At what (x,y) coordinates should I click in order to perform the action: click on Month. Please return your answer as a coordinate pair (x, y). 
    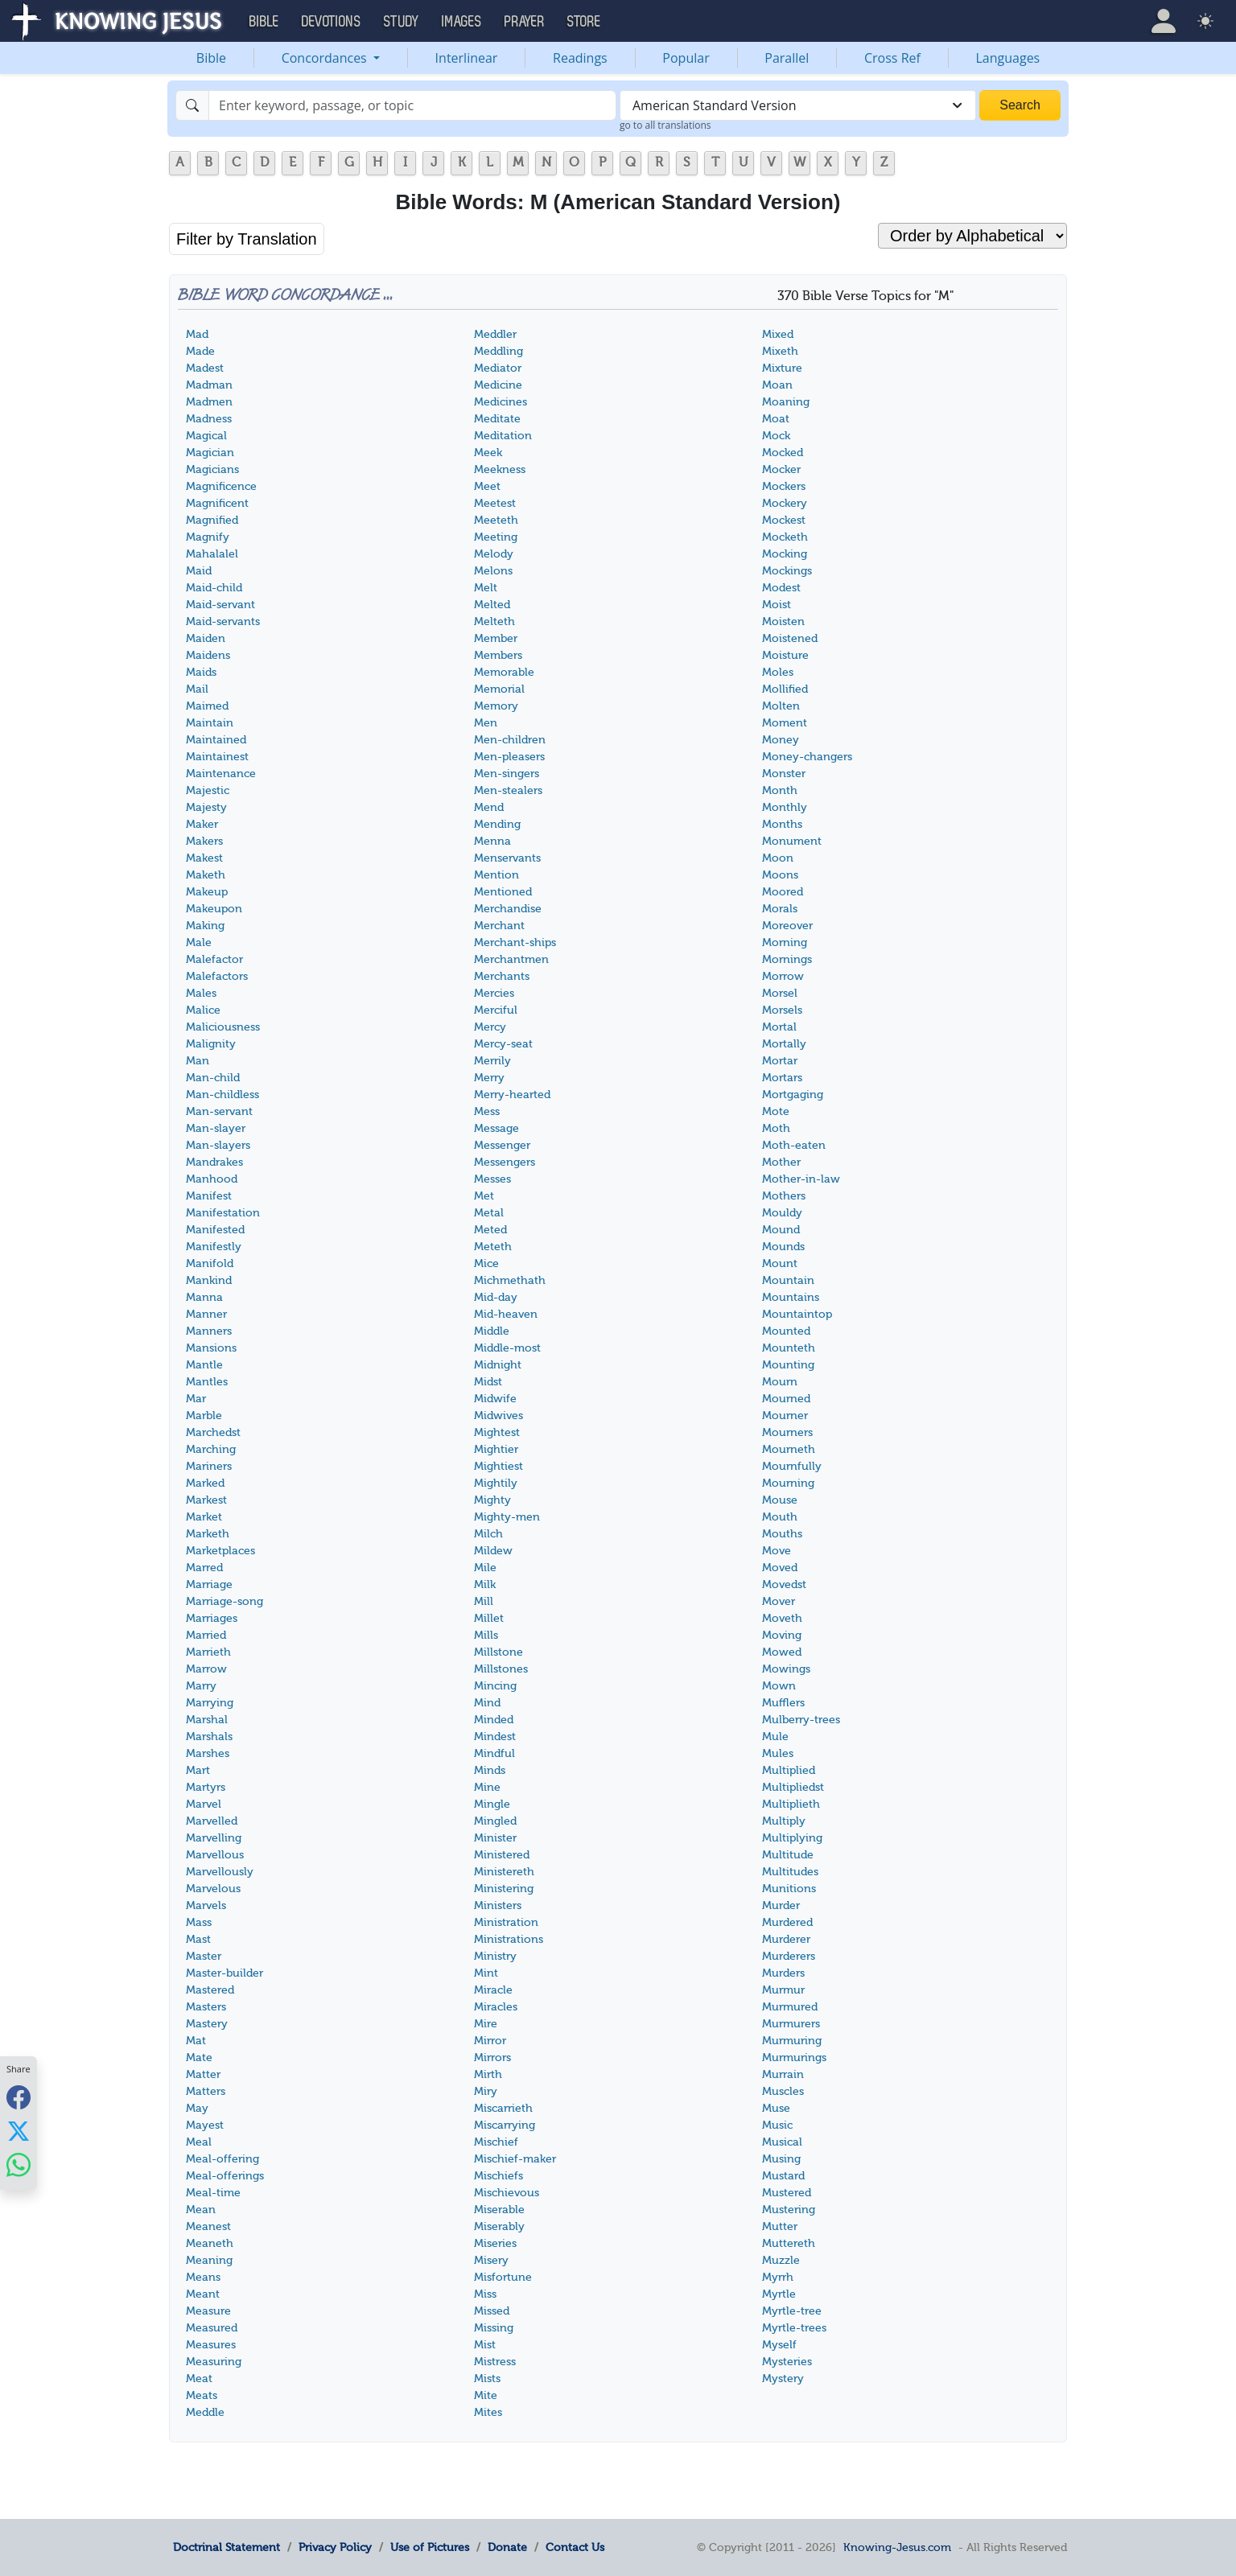
    Looking at the image, I should click on (779, 790).